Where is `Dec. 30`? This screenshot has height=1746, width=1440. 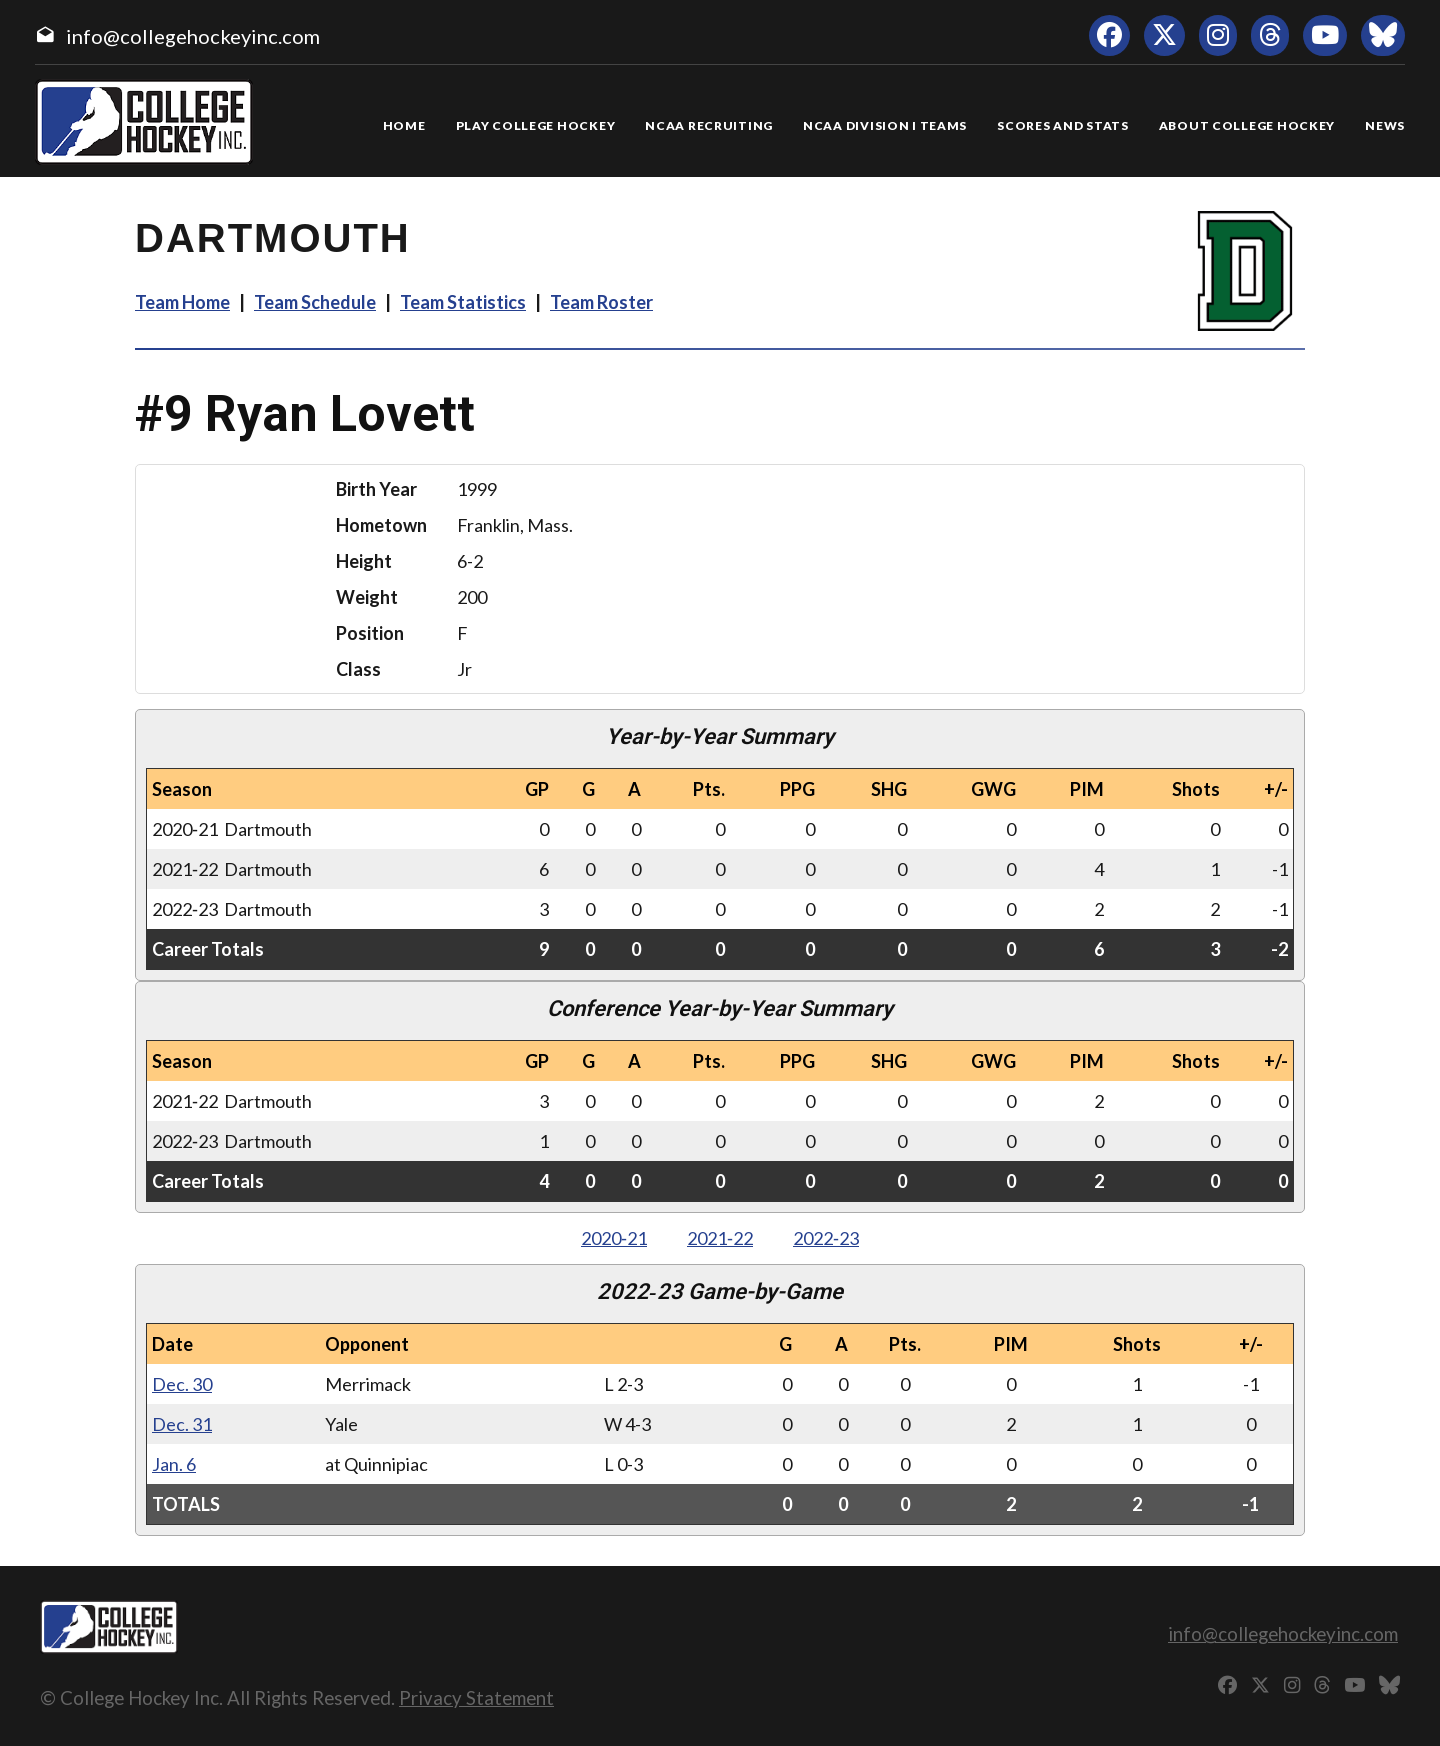 Dec. 30 is located at coordinates (182, 1384).